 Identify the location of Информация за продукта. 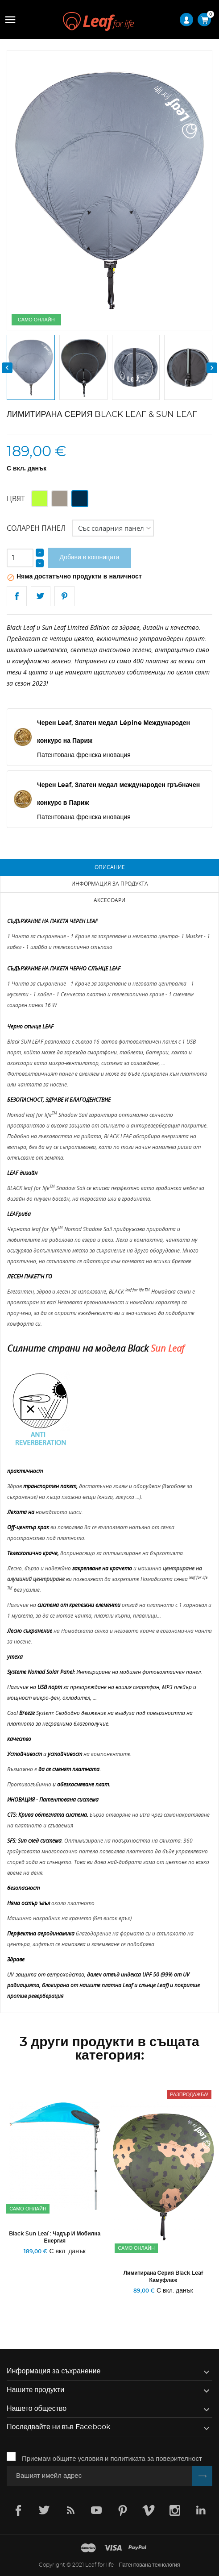
(109, 883).